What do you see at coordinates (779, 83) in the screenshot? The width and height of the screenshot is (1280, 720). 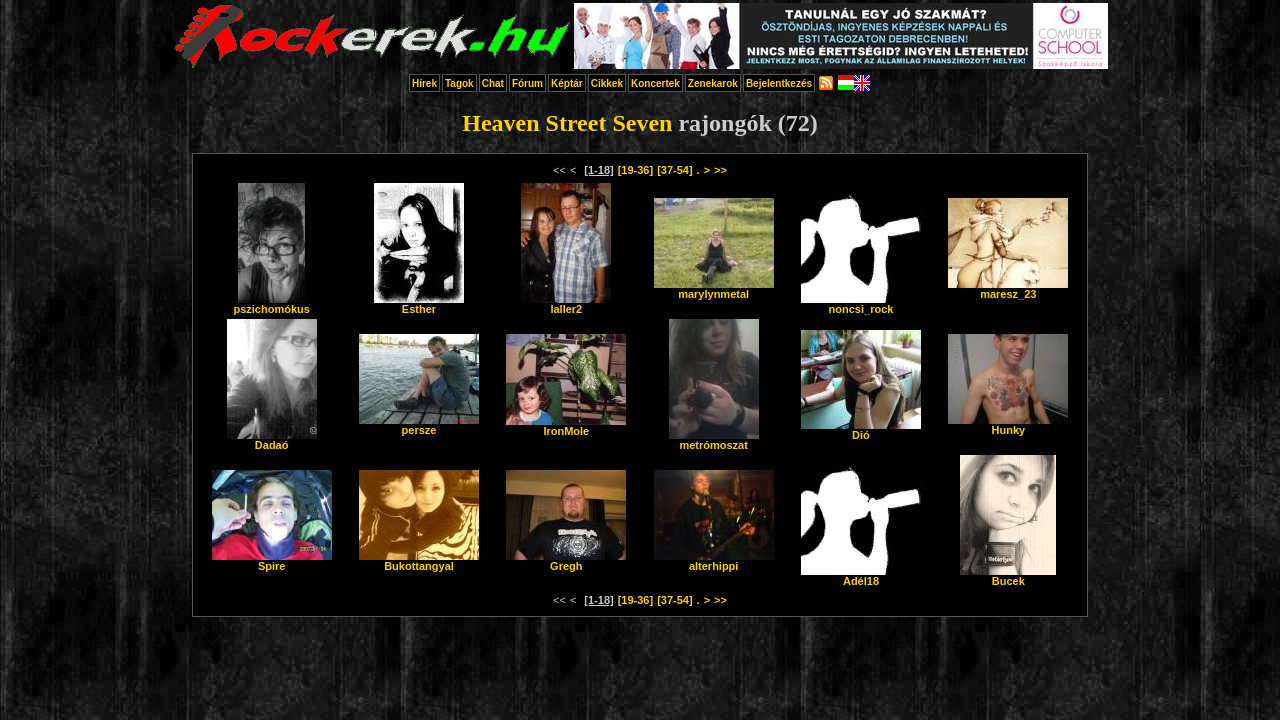 I see `Bejelentkezés` at bounding box center [779, 83].